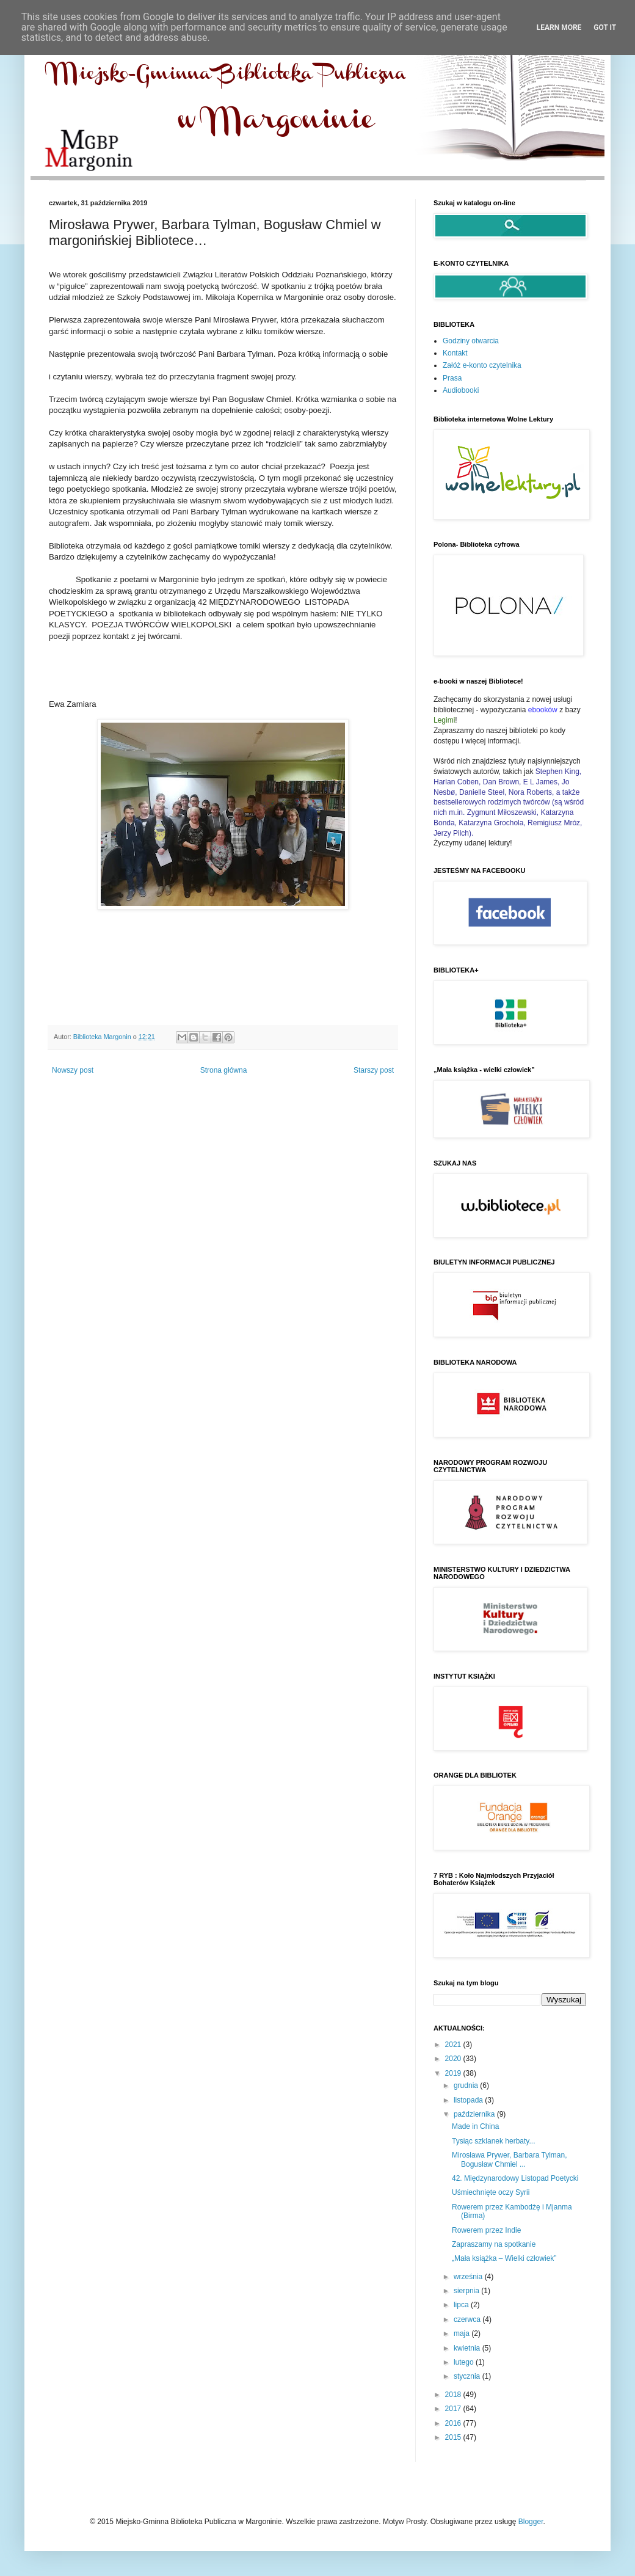 The image size is (635, 2576). What do you see at coordinates (454, 2058) in the screenshot?
I see `2020` at bounding box center [454, 2058].